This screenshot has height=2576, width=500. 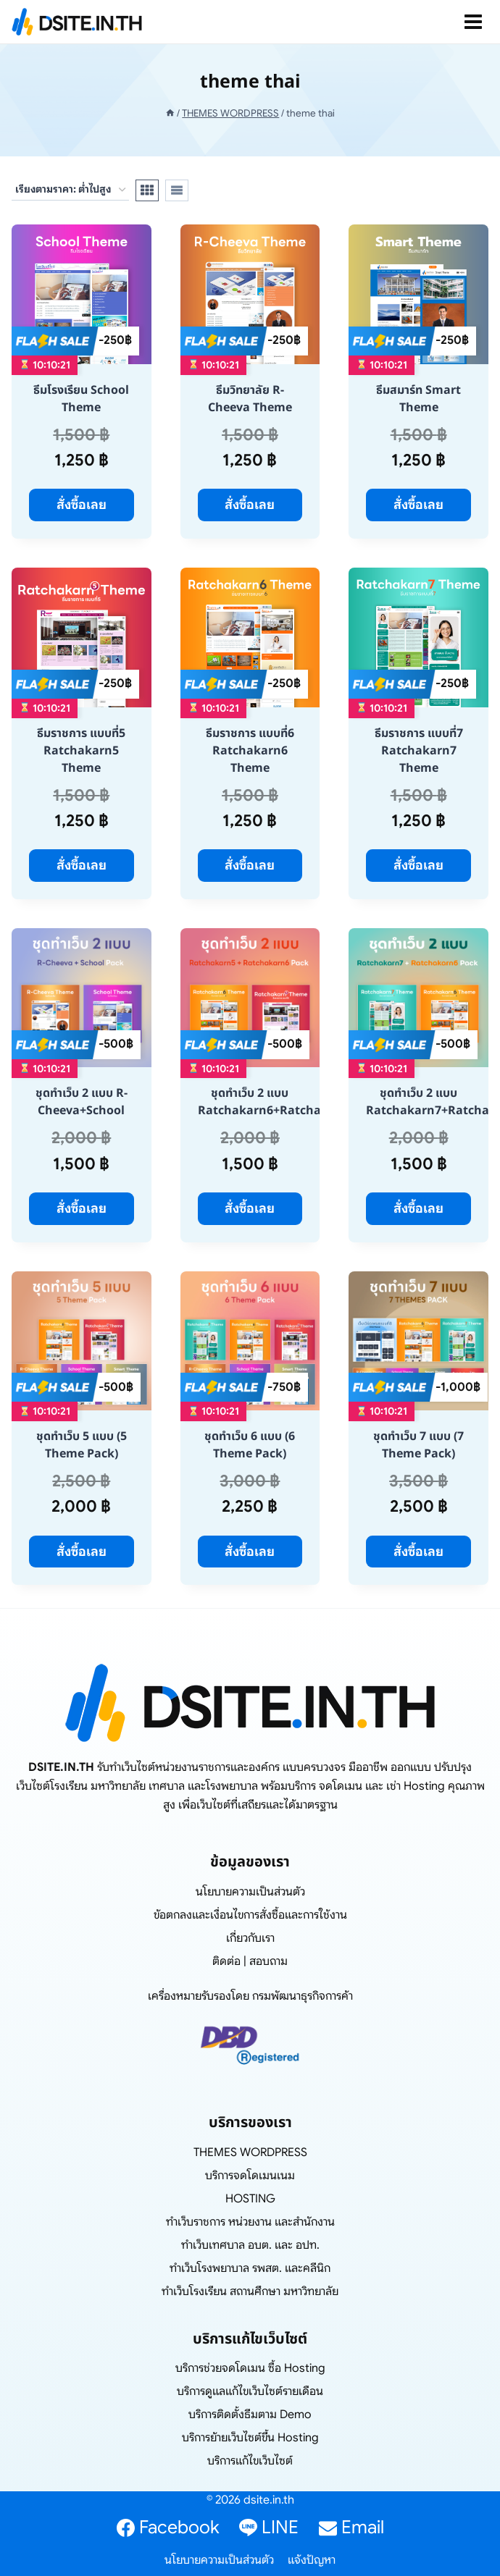 I want to click on บริการติดตั้งธีมตาม Demo, so click(x=250, y=2414).